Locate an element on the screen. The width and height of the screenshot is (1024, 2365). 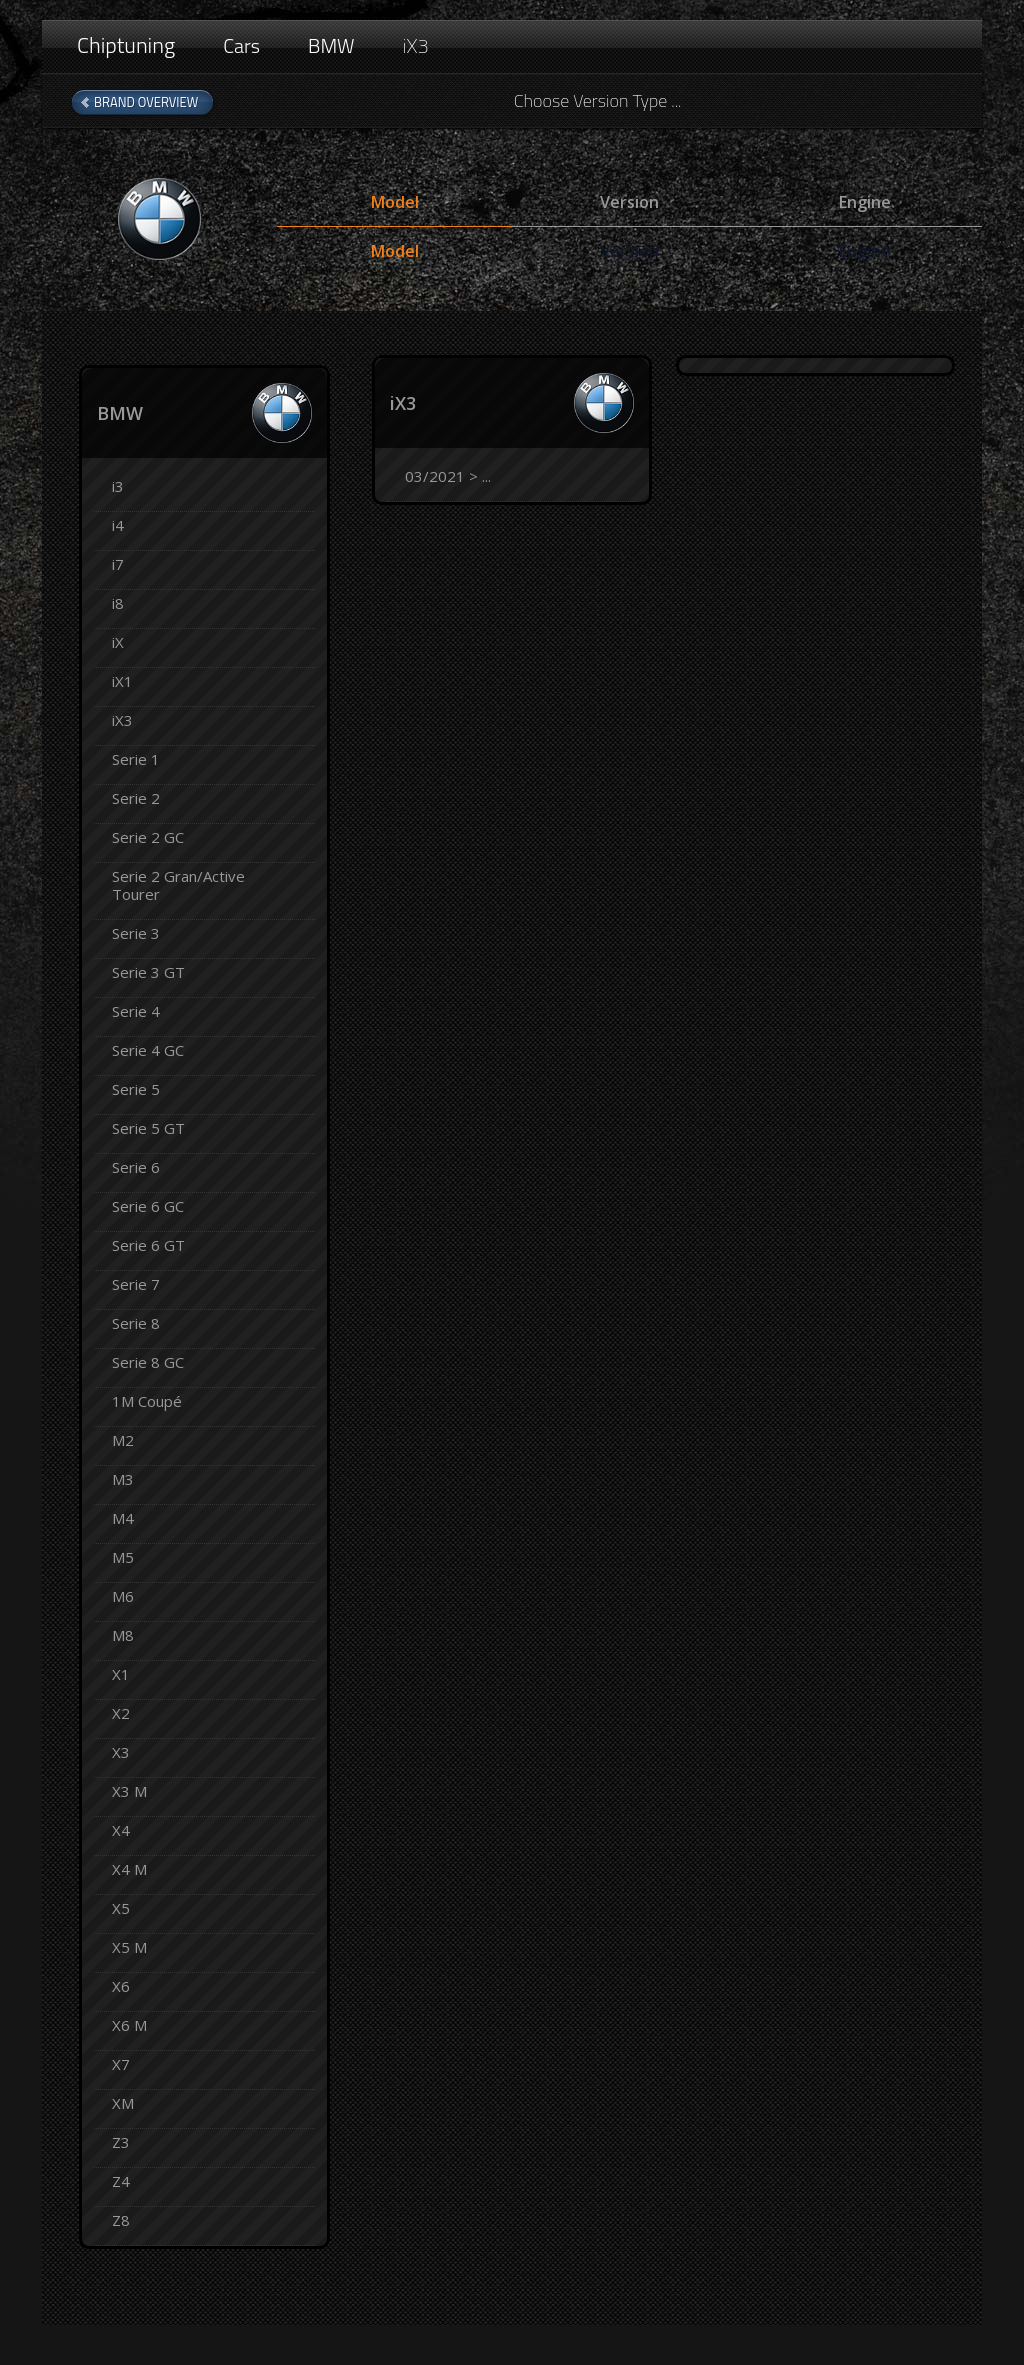
Serie 5 GT is located at coordinates (148, 1128).